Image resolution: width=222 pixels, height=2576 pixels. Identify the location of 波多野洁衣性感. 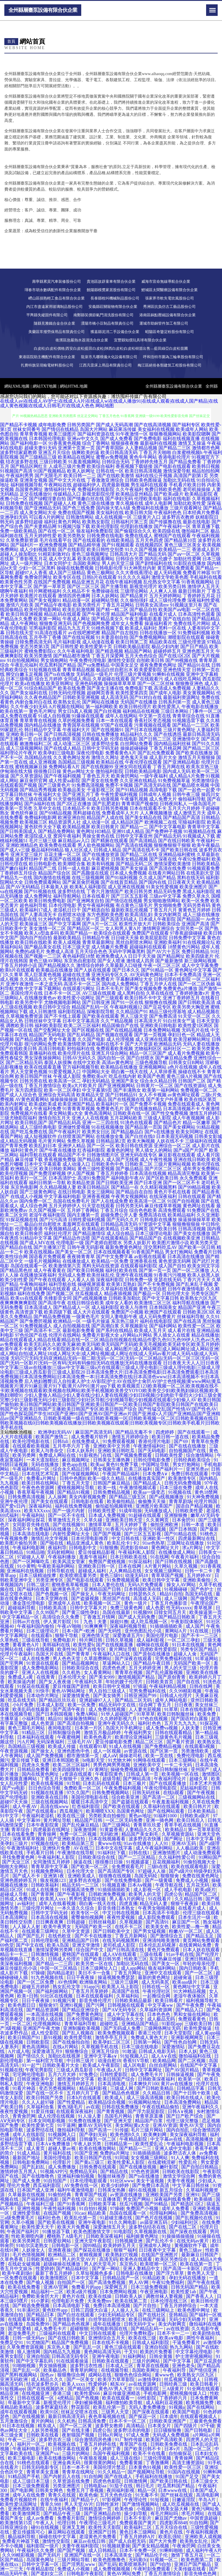
(86, 2365).